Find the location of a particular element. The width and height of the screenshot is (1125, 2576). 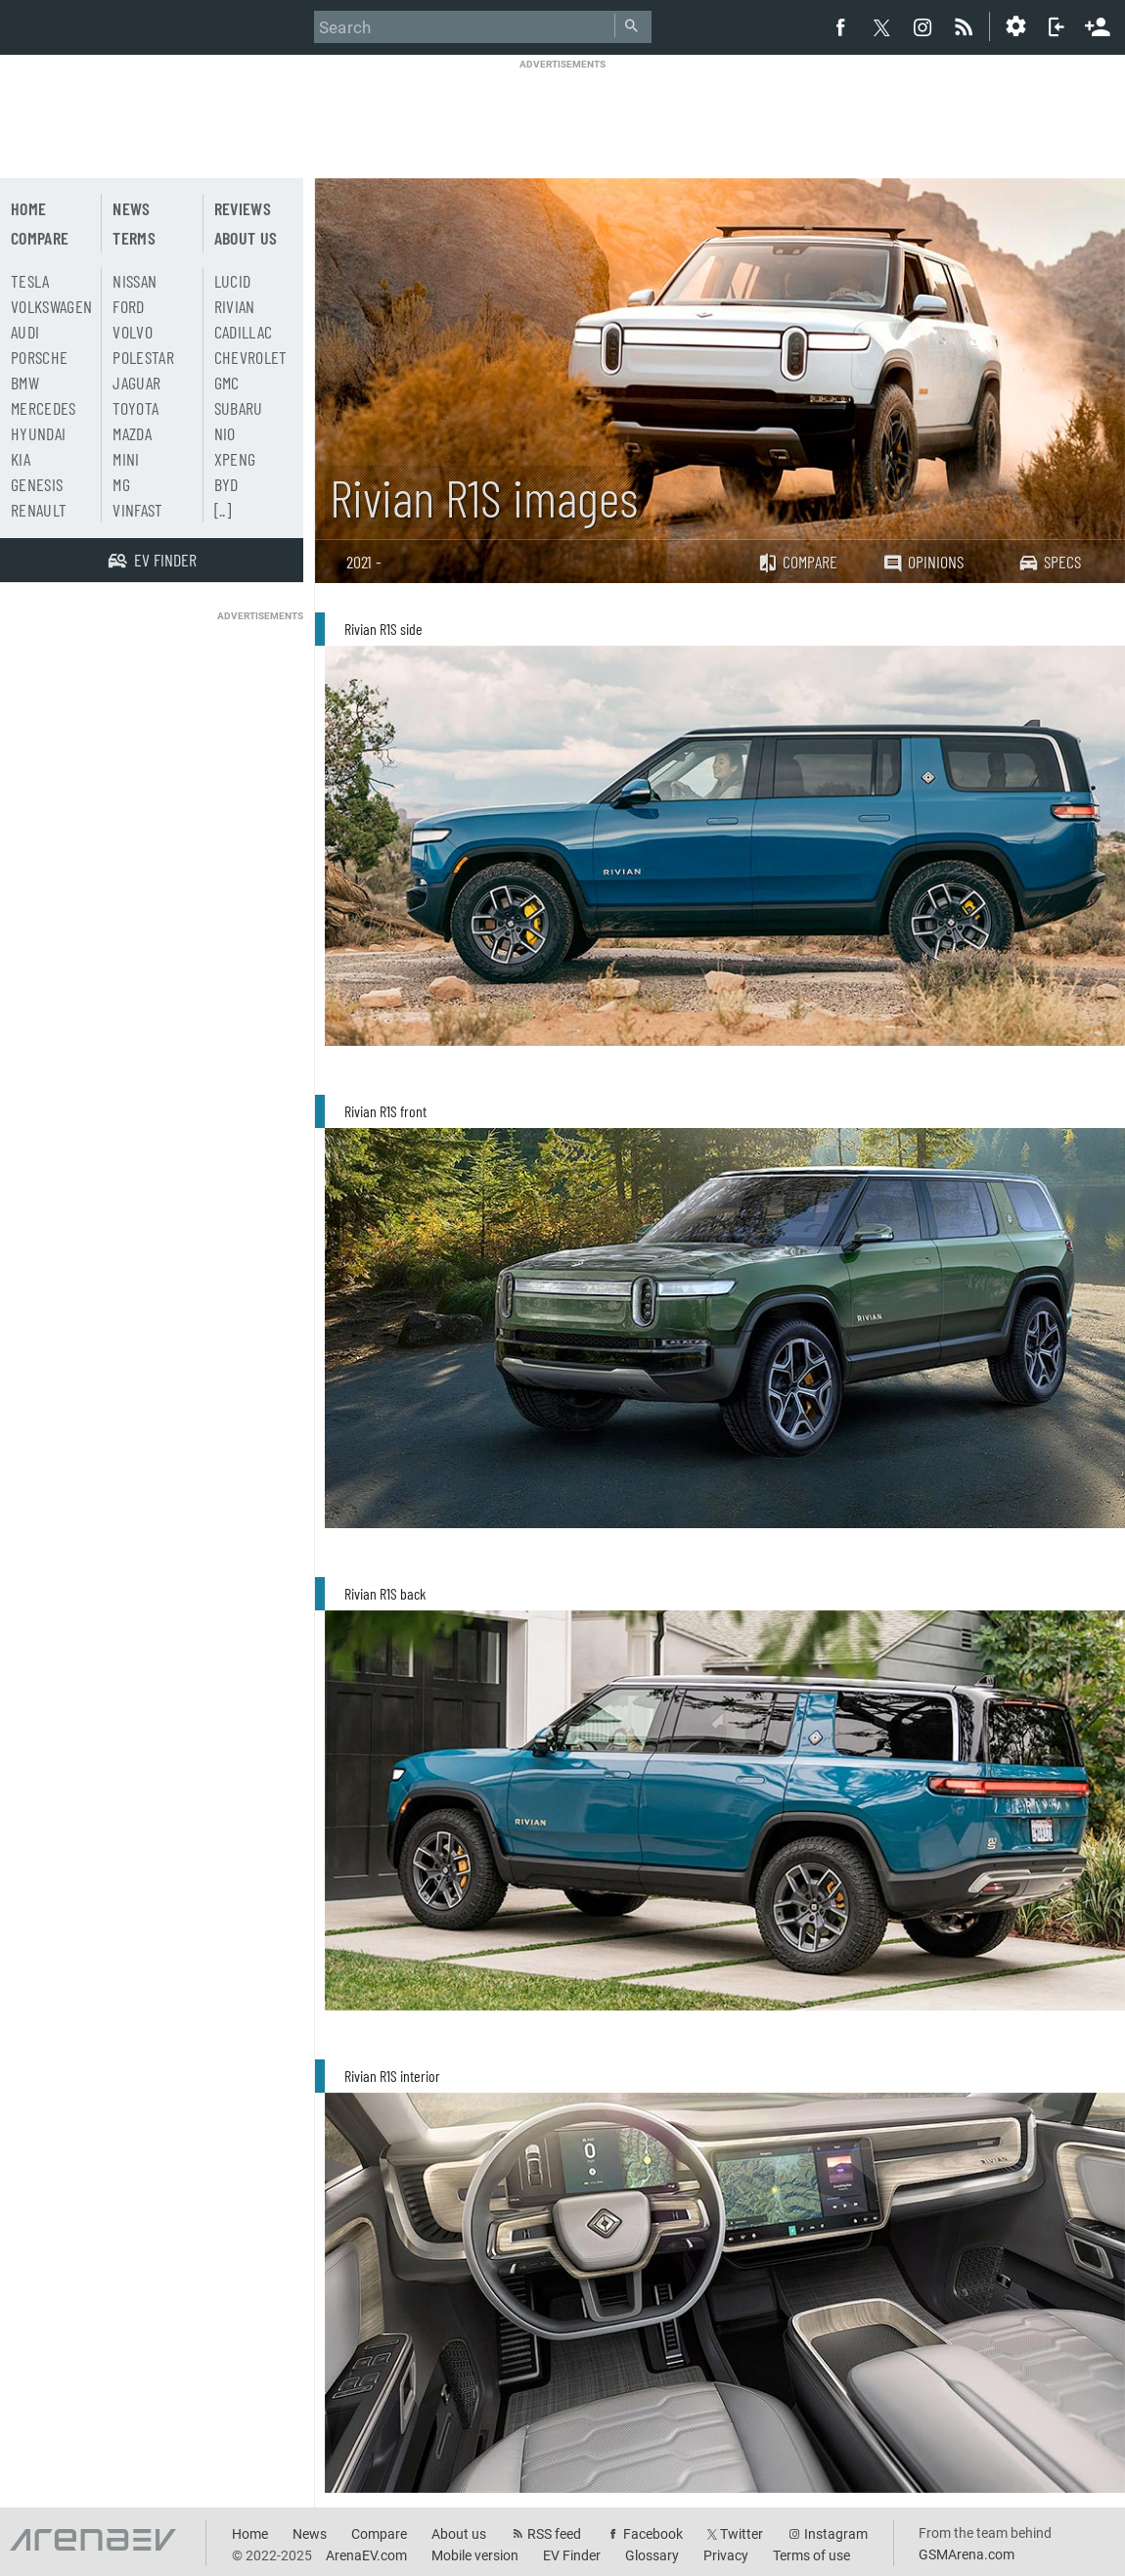

Specs is located at coordinates (1049, 561).